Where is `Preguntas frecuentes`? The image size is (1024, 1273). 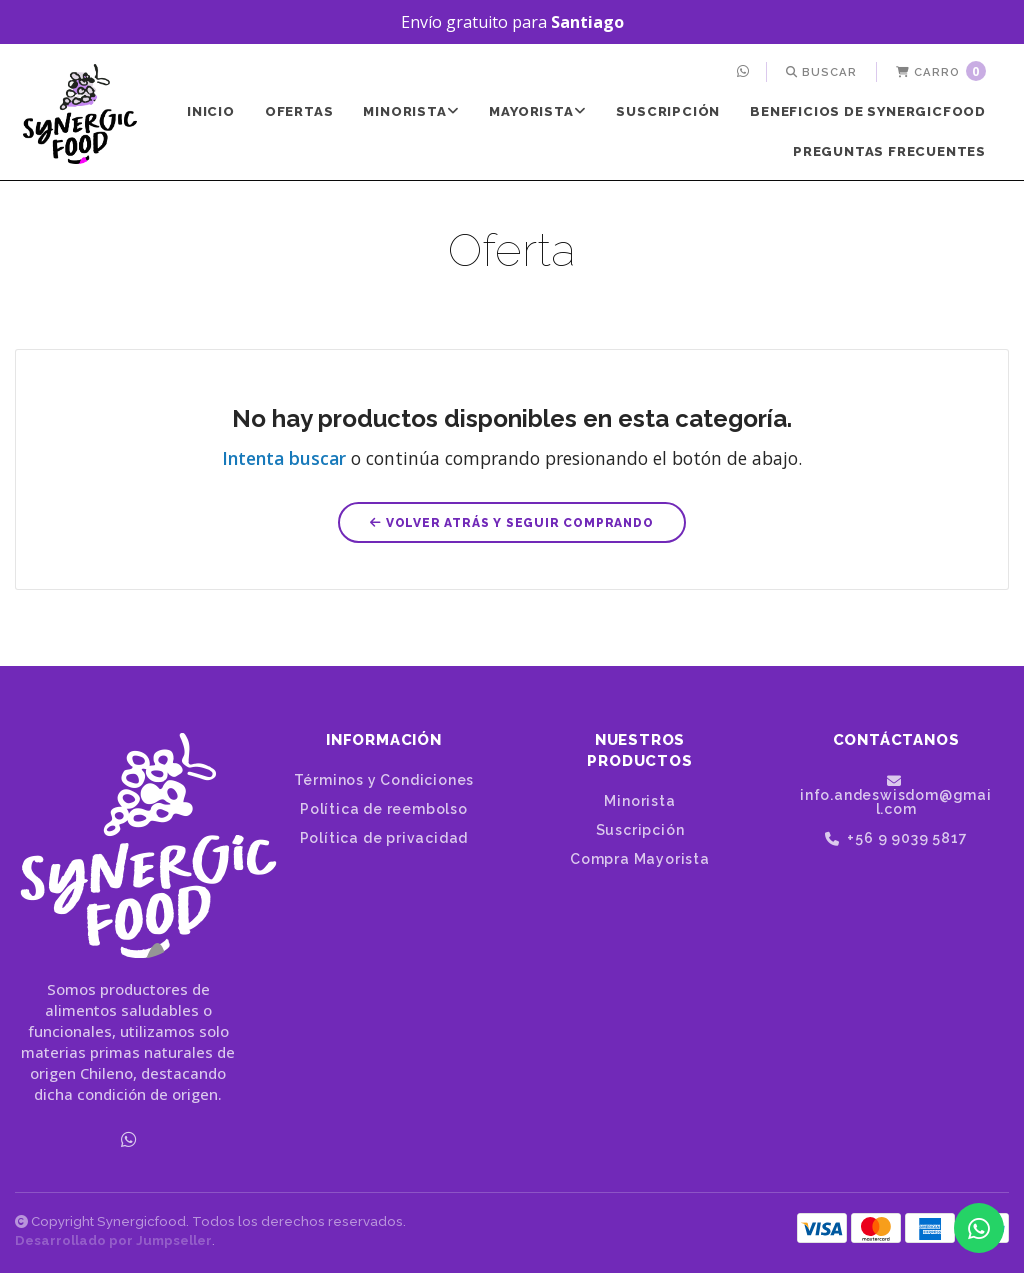
Preguntas frecuentes is located at coordinates (889, 151).